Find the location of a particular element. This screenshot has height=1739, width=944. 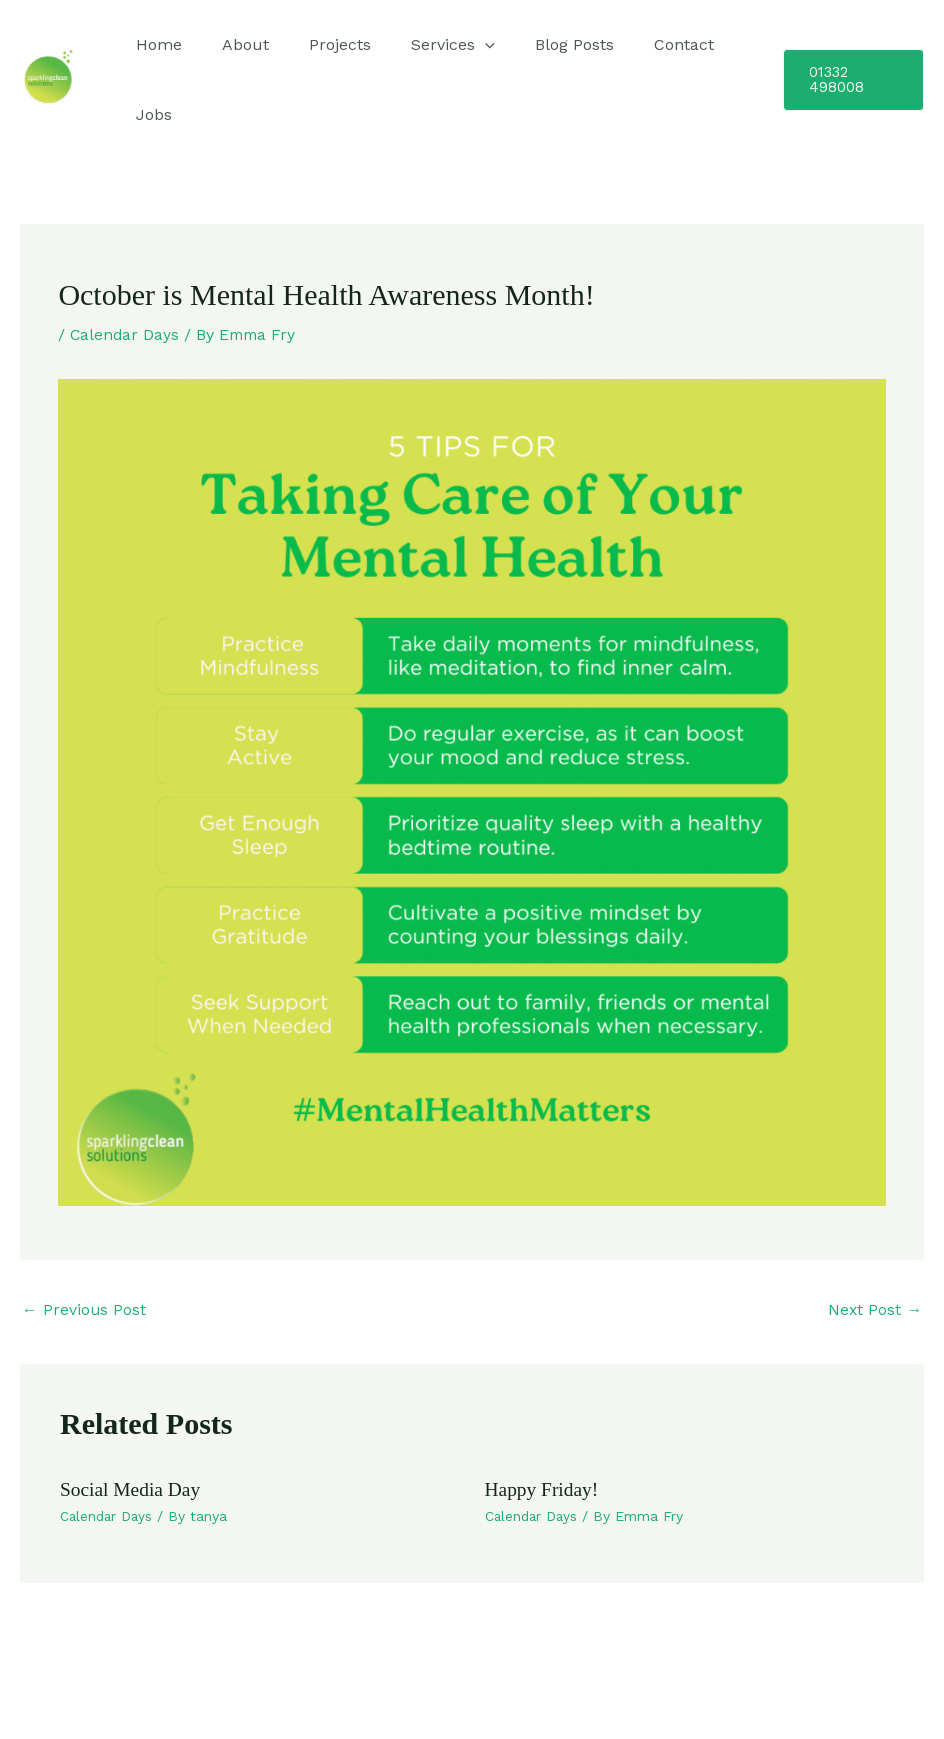

About is located at coordinates (233, 44).